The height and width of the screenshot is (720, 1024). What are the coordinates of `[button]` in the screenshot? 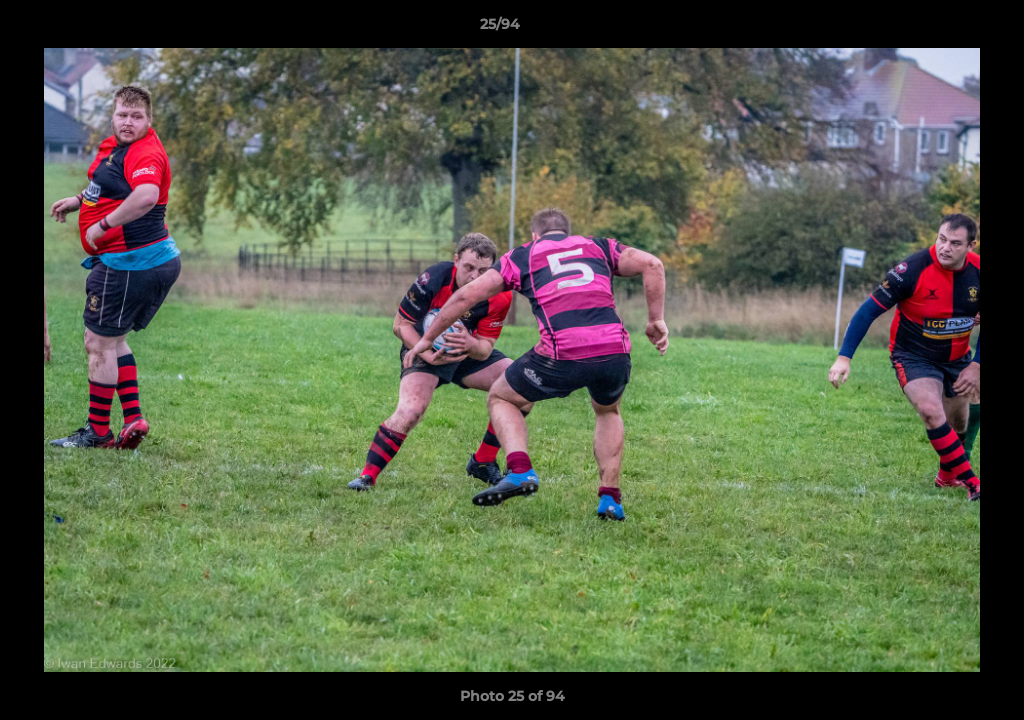 It's located at (940, 29).